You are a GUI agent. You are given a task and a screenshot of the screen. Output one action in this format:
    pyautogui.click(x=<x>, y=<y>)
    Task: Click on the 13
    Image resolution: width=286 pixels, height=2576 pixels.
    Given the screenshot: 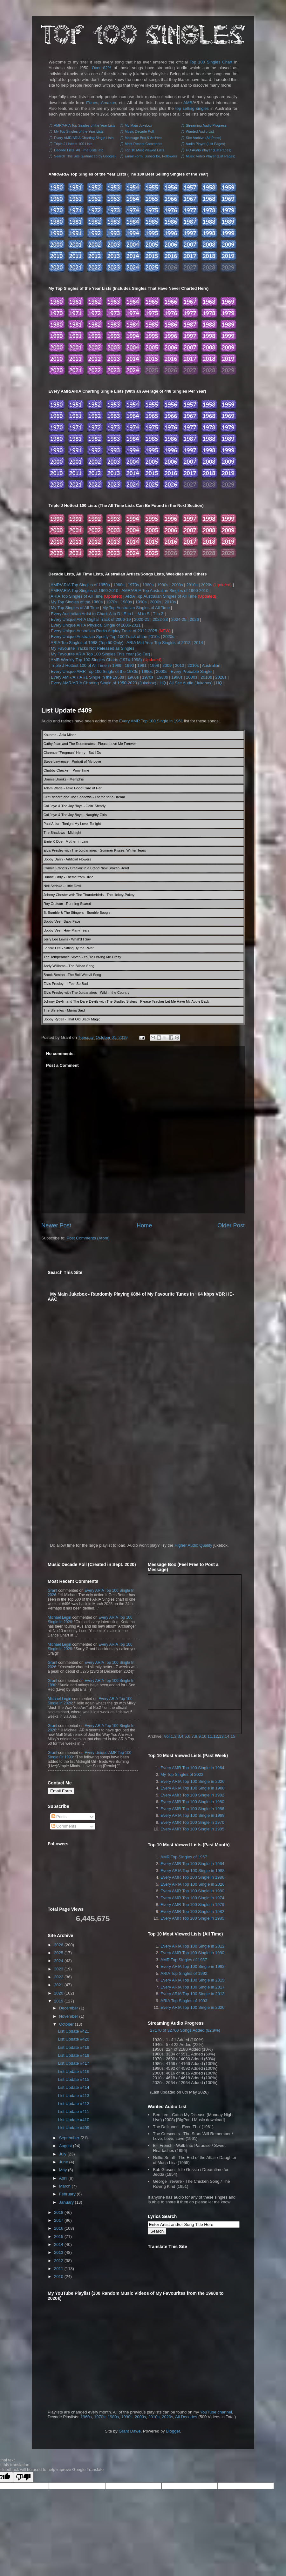 What is the action you would take?
    pyautogui.click(x=221, y=1736)
    